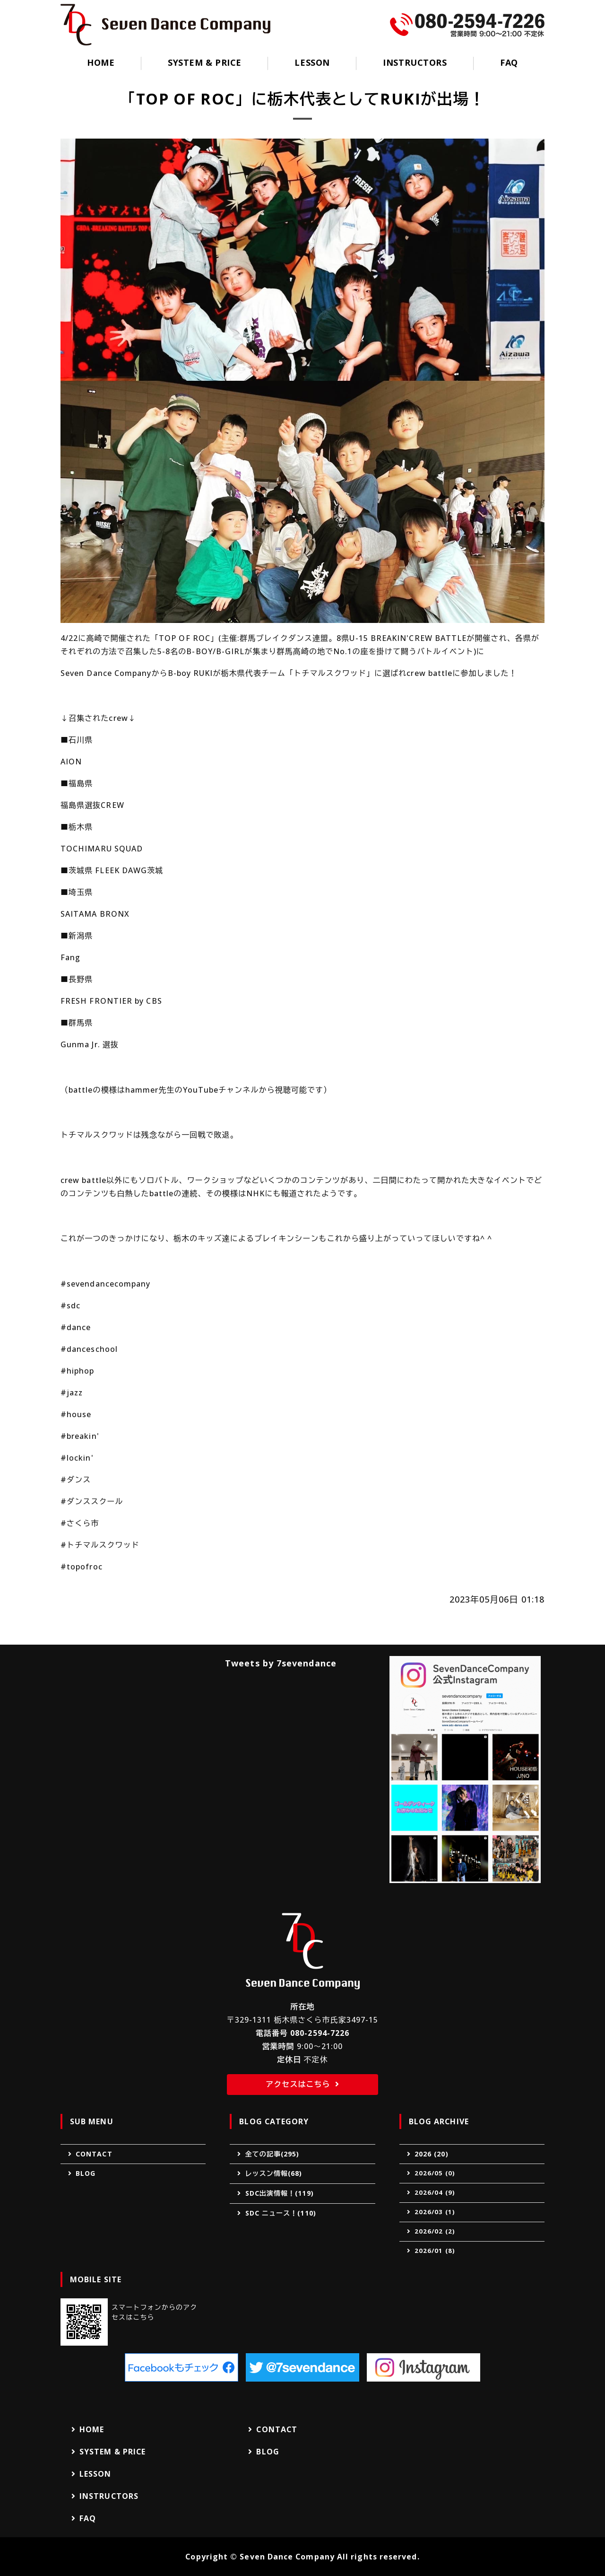 The width and height of the screenshot is (605, 2576). What do you see at coordinates (165, 24) in the screenshot?
I see `Seven Dance Company（セブンダンスカンパニー）｜ダンススクール｜栃木県さくら市` at bounding box center [165, 24].